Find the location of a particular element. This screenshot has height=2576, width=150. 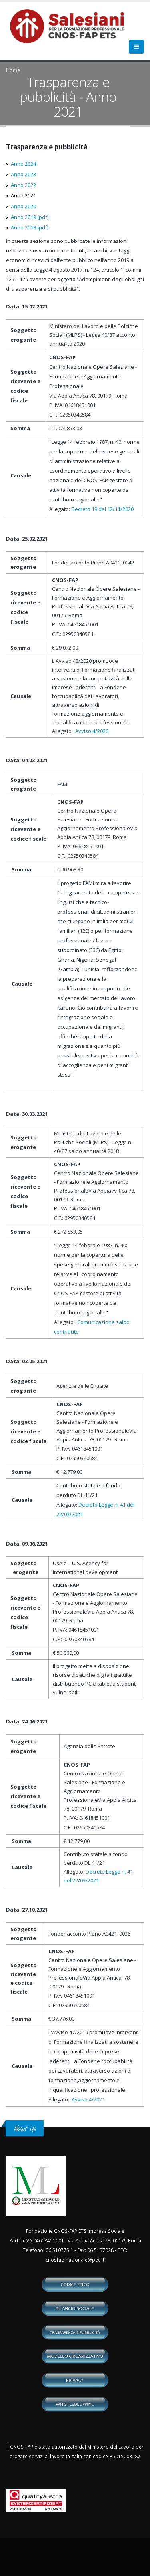

cnosfap.nazionale@pec.it is located at coordinates (75, 2259).